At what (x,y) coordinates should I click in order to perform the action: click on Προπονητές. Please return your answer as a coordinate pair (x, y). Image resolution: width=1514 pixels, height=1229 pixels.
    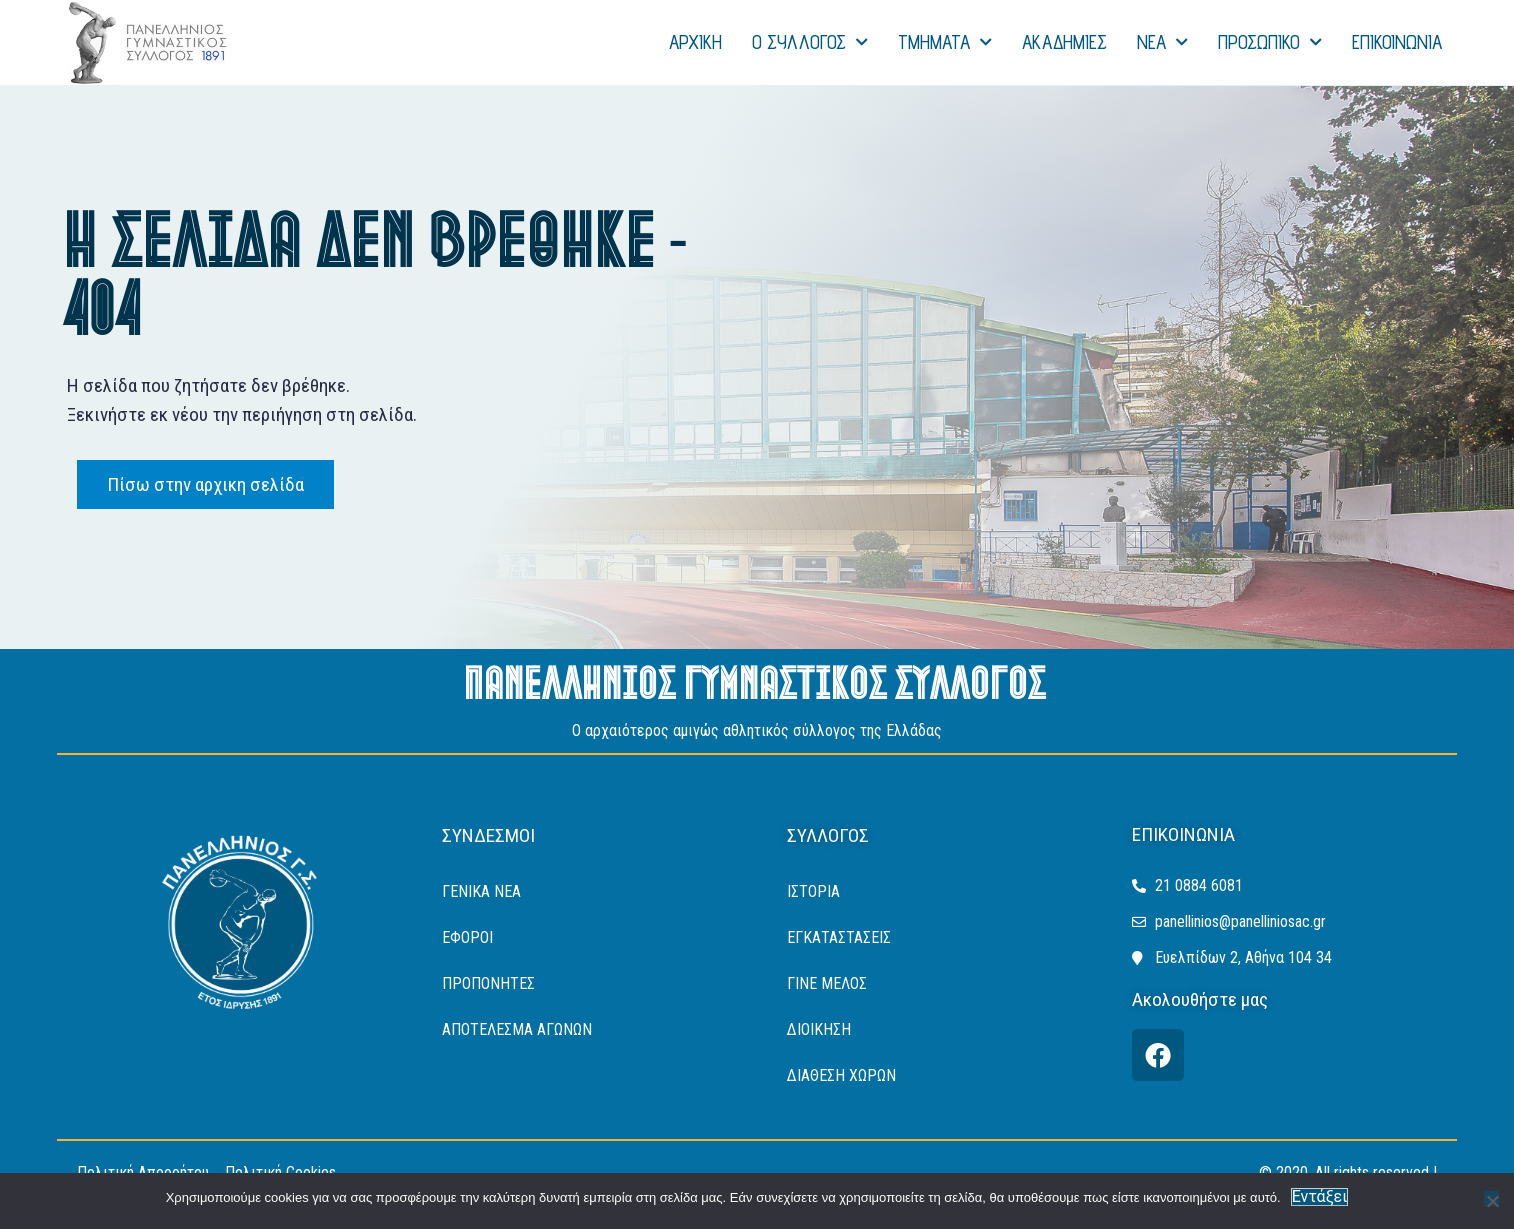
    Looking at the image, I should click on (488, 983).